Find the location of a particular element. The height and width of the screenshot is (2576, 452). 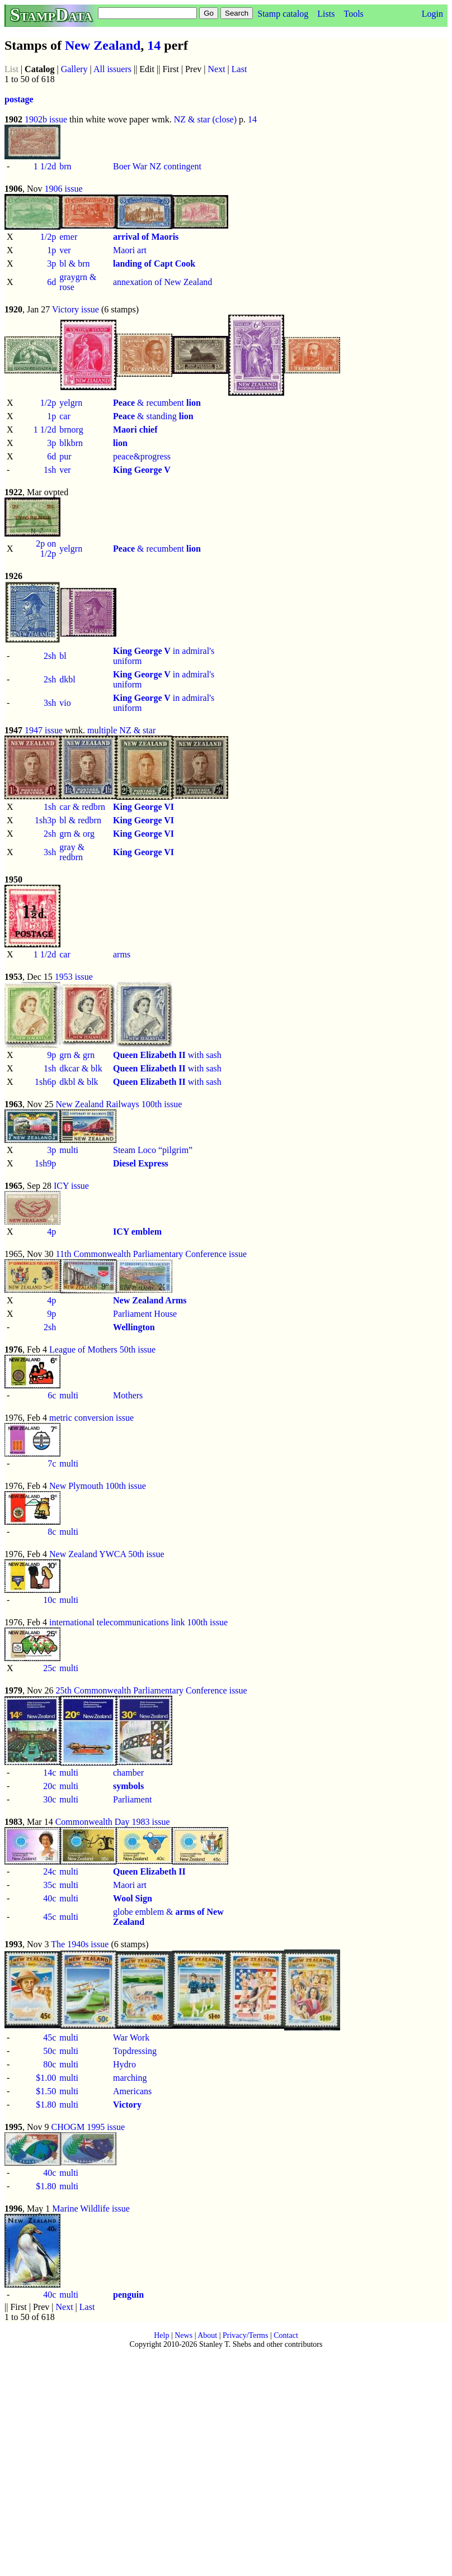

3sh is located at coordinates (50, 703).